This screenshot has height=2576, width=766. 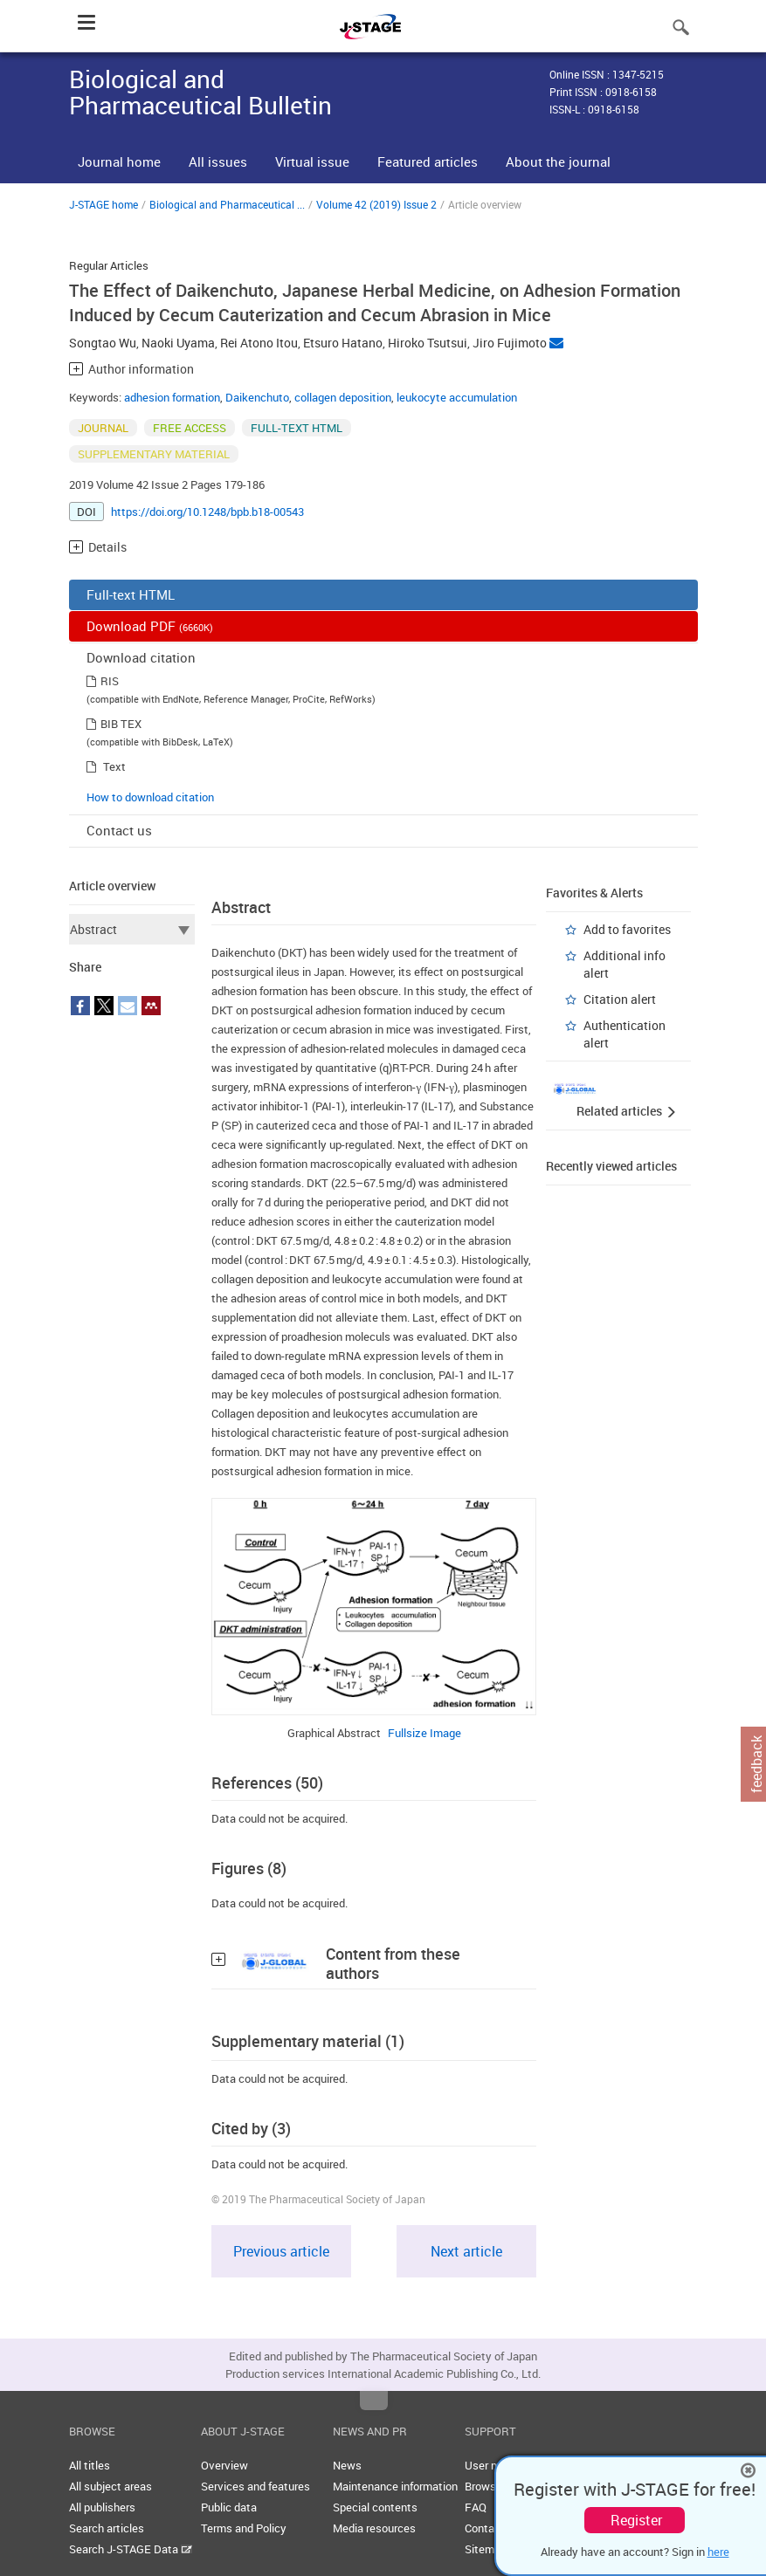 What do you see at coordinates (627, 929) in the screenshot?
I see `Add to favorites` at bounding box center [627, 929].